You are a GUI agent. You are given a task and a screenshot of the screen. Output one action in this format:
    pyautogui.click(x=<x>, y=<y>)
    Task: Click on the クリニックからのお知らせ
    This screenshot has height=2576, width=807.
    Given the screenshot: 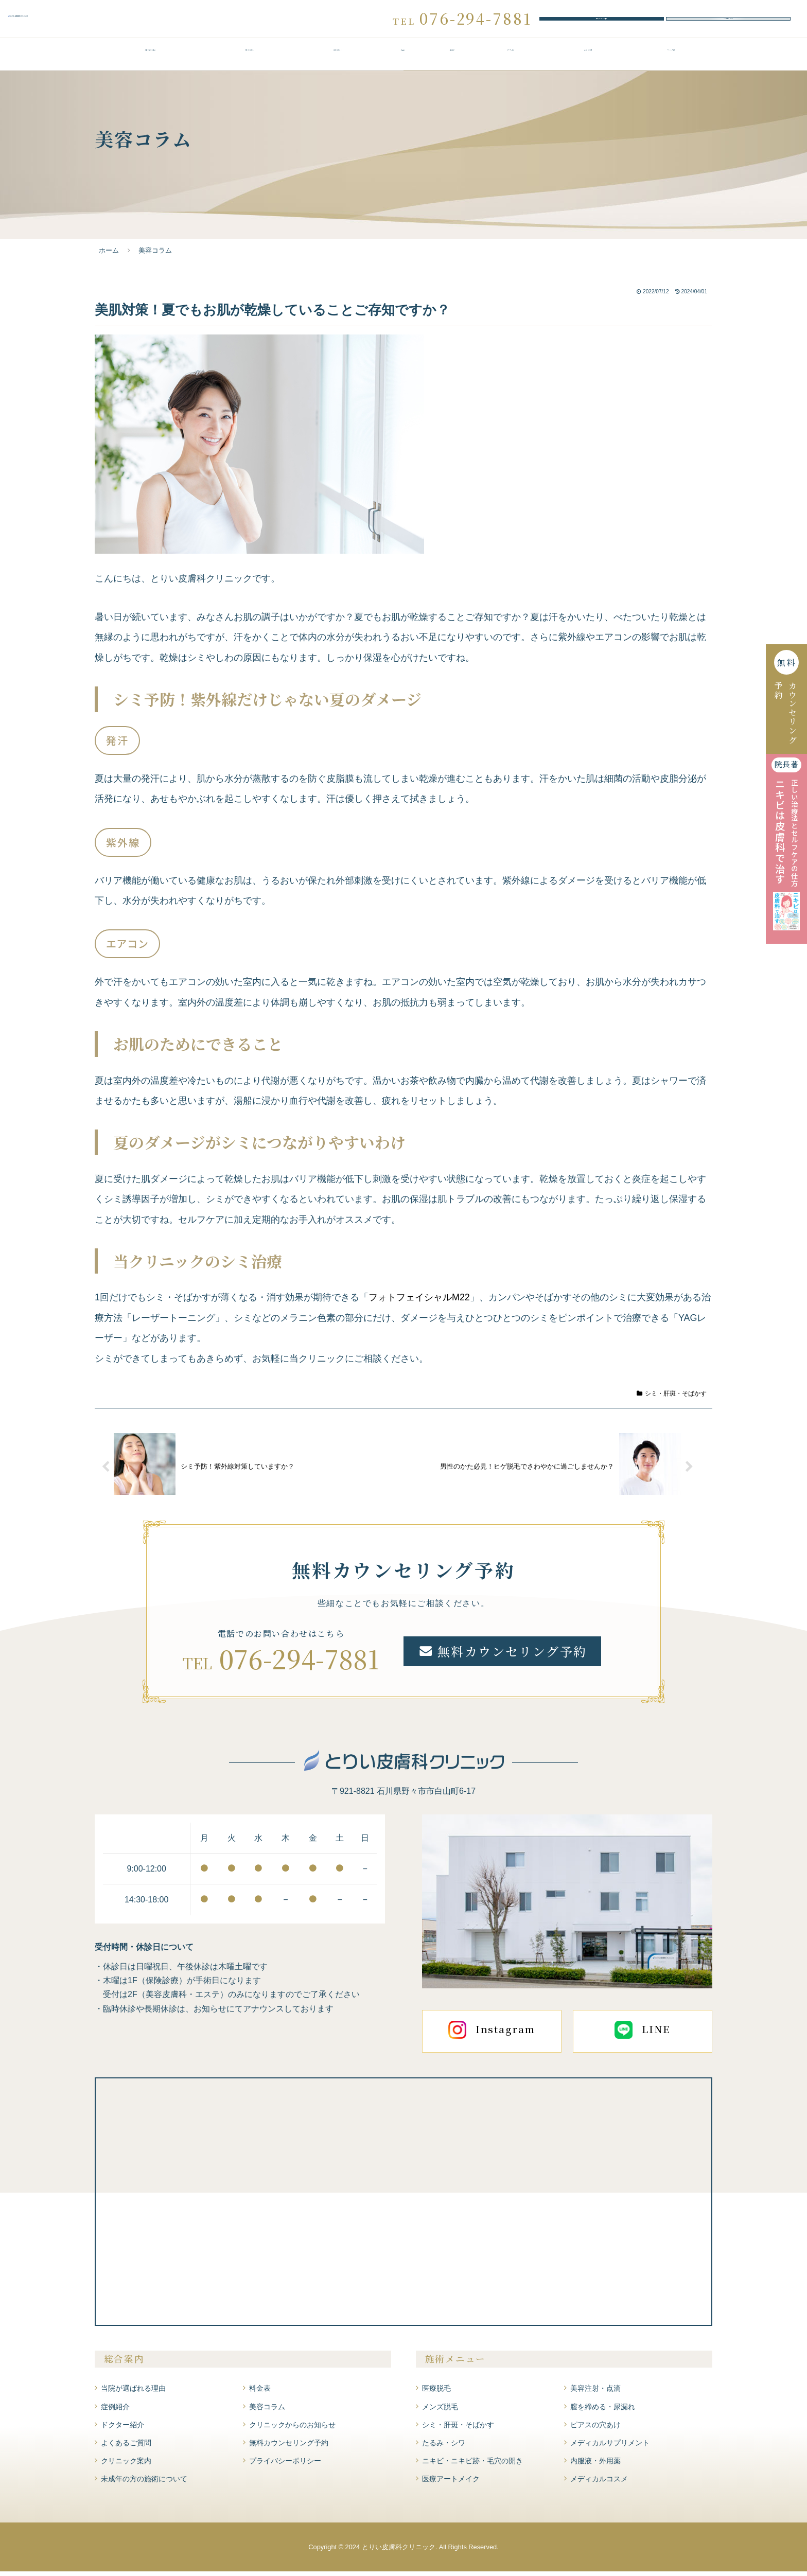 What is the action you would take?
    pyautogui.click(x=292, y=2429)
    